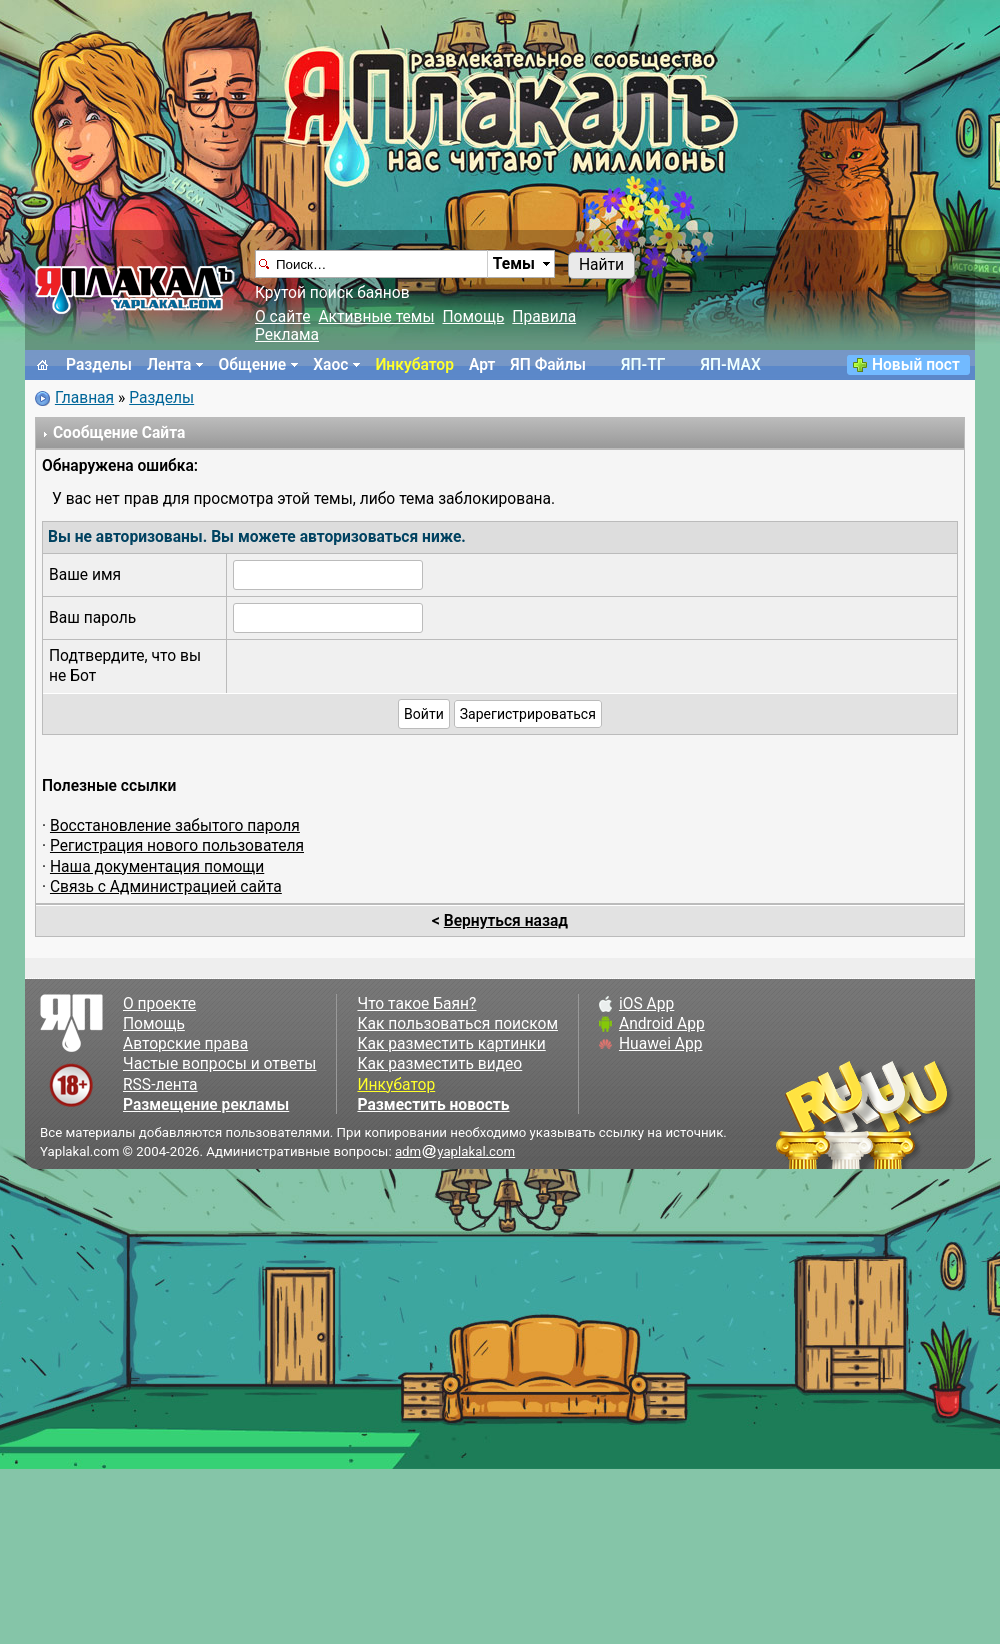 The width and height of the screenshot is (1000, 1644). What do you see at coordinates (185, 1044) in the screenshot?
I see `Авторские права` at bounding box center [185, 1044].